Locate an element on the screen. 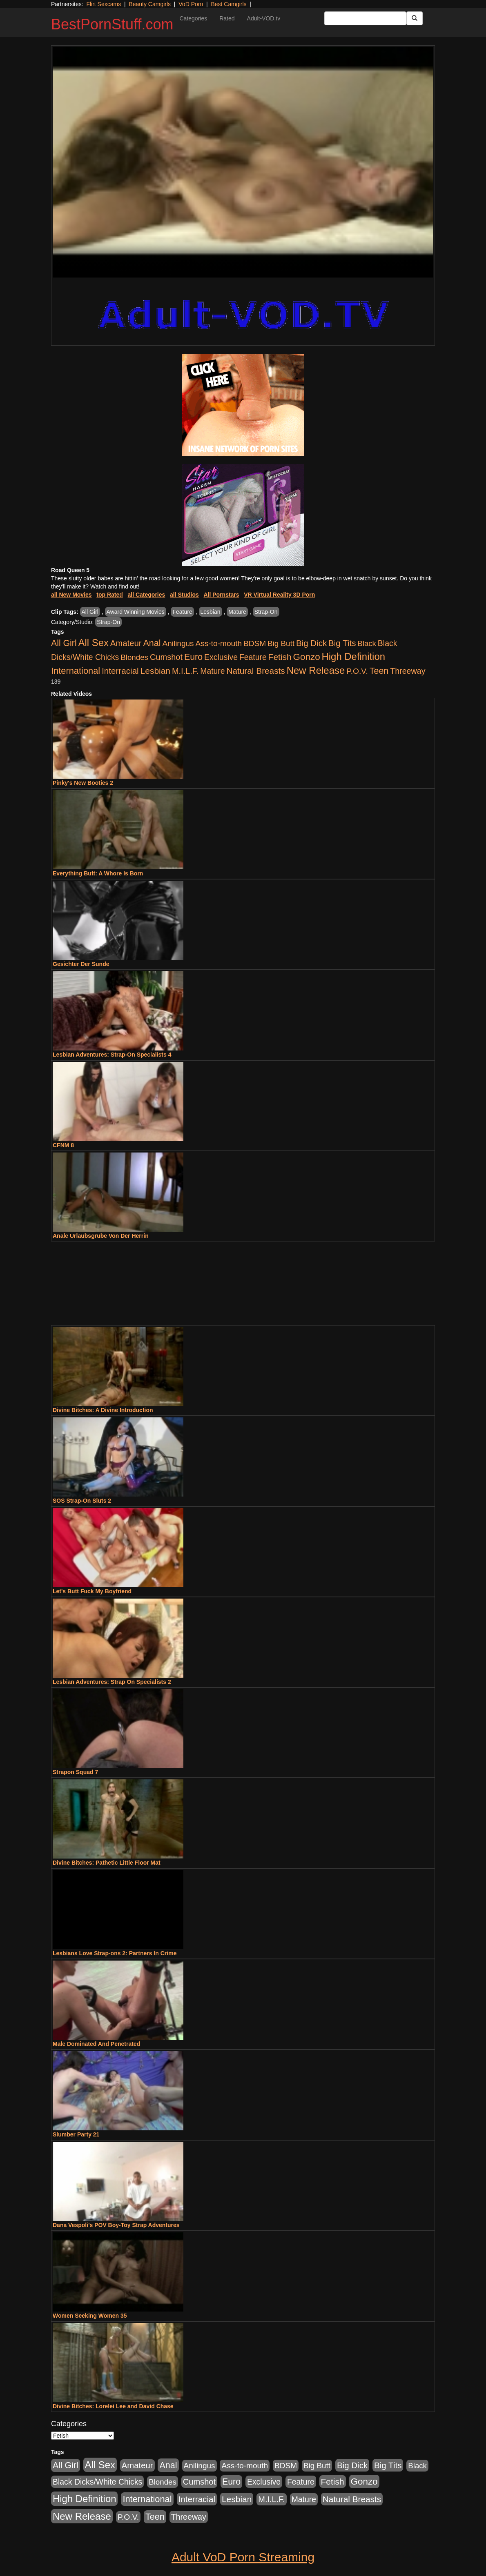 Image resolution: width=486 pixels, height=2576 pixels. Lesbian Adventures: Strap-On Specialists 4 is located at coordinates (112, 1054).